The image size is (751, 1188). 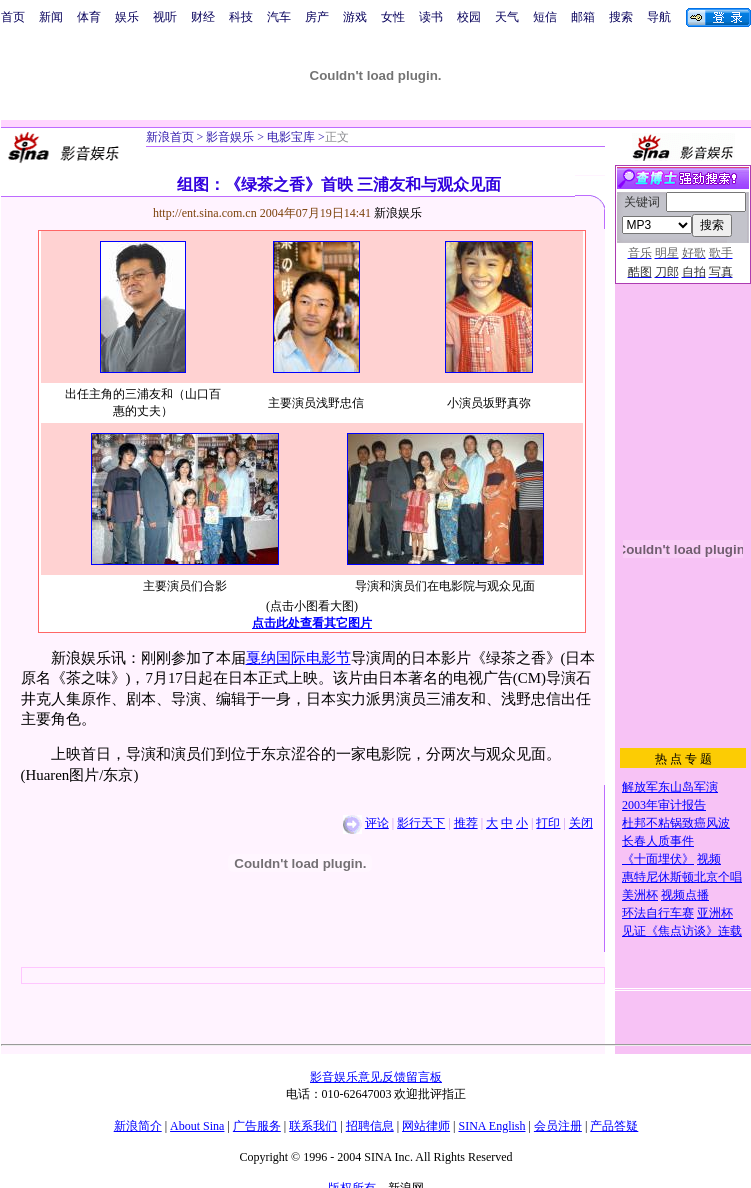 What do you see at coordinates (670, 787) in the screenshot?
I see `解放军东山岛军演` at bounding box center [670, 787].